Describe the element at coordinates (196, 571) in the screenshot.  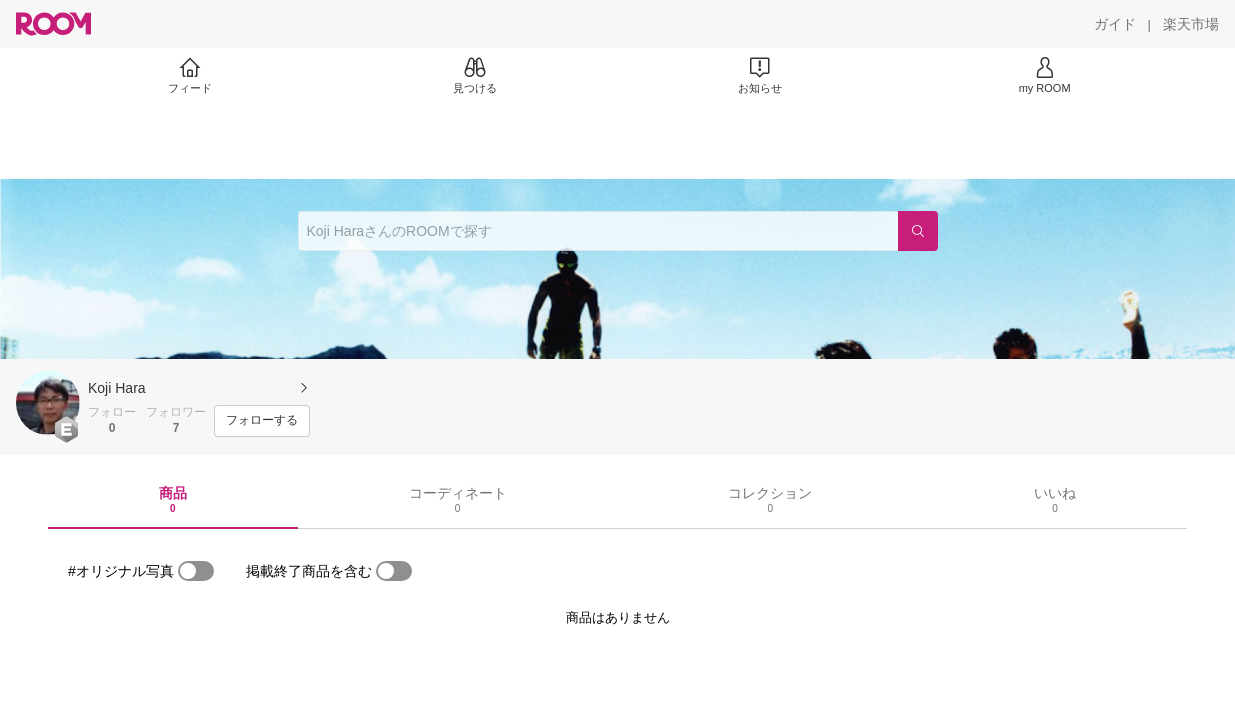
I see `[switch]` at that location.